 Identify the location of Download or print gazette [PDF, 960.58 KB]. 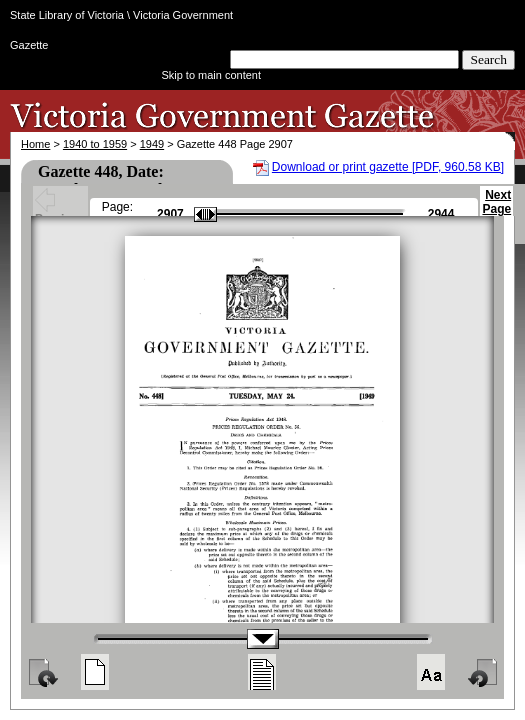
(388, 167).